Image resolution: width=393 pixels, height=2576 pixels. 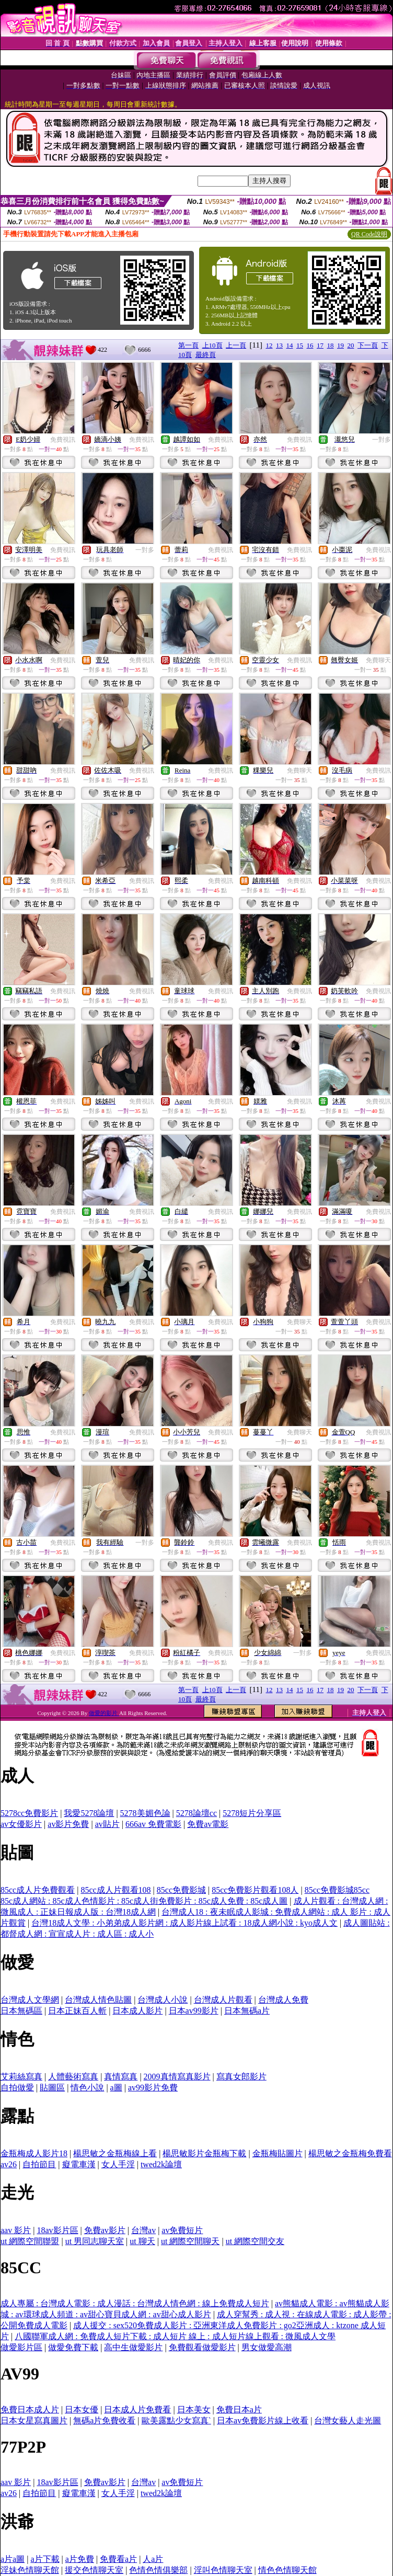 I want to click on 台灣成人小說, so click(x=162, y=1999).